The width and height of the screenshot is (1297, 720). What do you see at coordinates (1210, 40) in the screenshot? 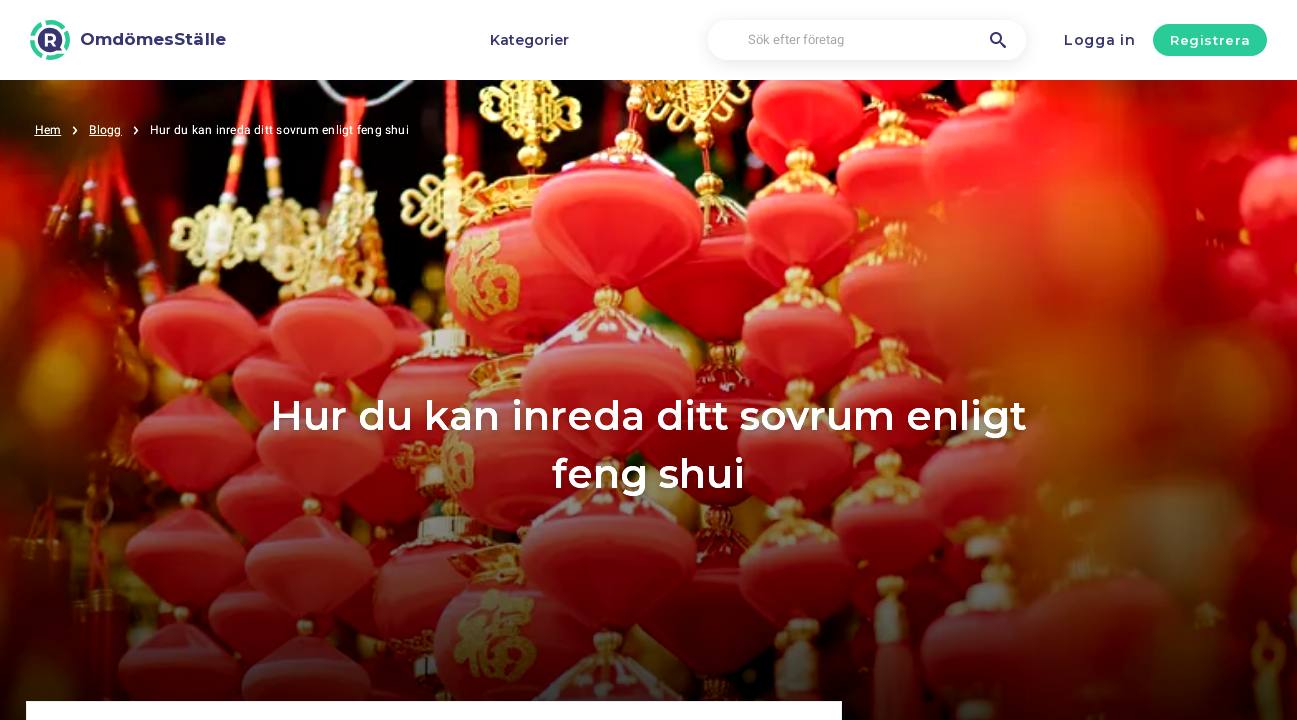
I see `Registrera` at bounding box center [1210, 40].